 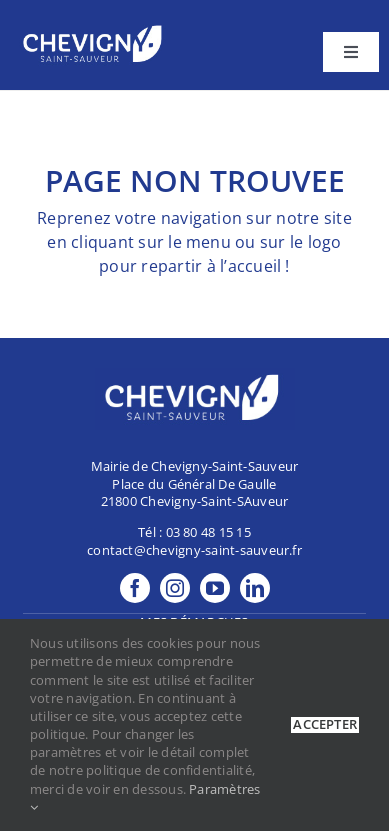 I want to click on 03 80 48 15 15, so click(x=208, y=532).